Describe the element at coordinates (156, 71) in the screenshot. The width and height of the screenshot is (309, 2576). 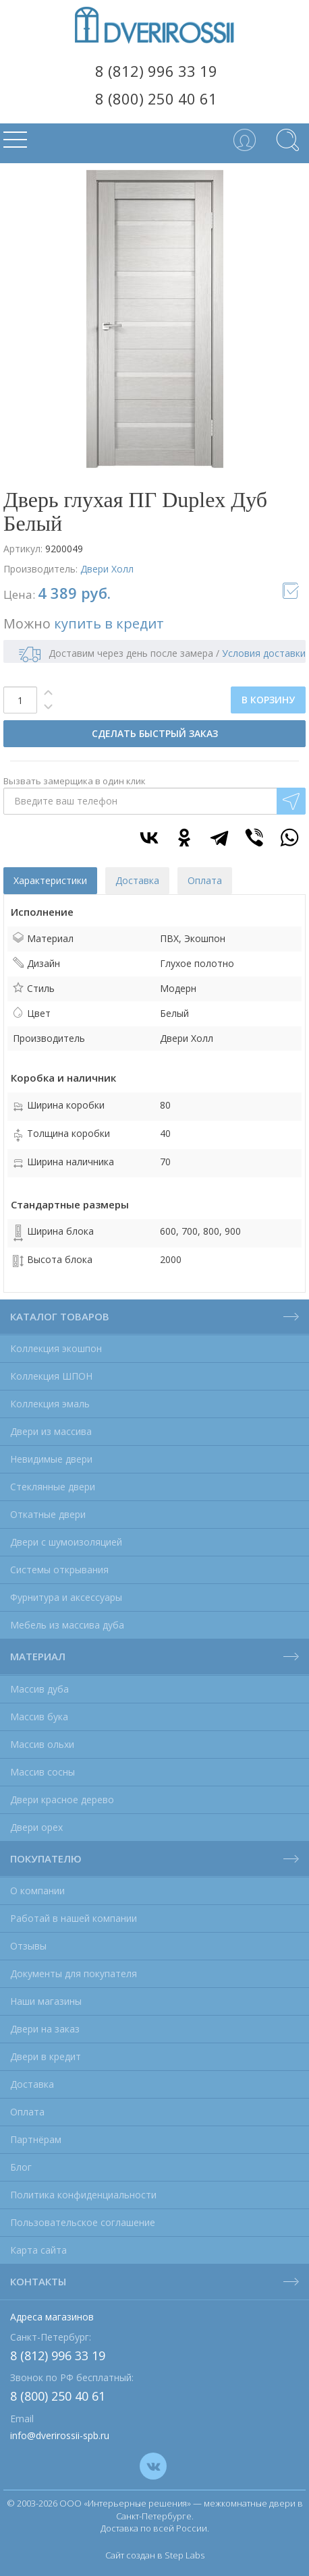
I see `8 (812) 996 33 19` at that location.